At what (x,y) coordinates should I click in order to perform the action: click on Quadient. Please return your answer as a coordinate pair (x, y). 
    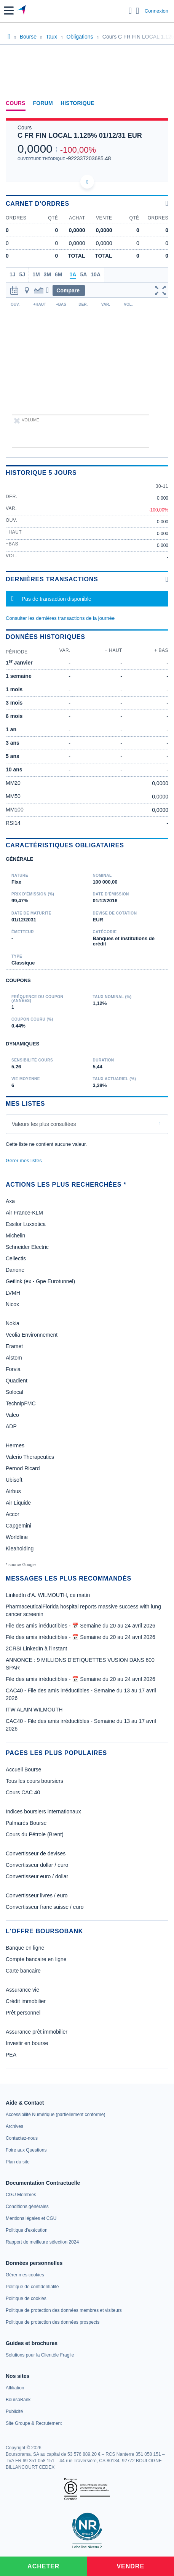
    Looking at the image, I should click on (16, 1381).